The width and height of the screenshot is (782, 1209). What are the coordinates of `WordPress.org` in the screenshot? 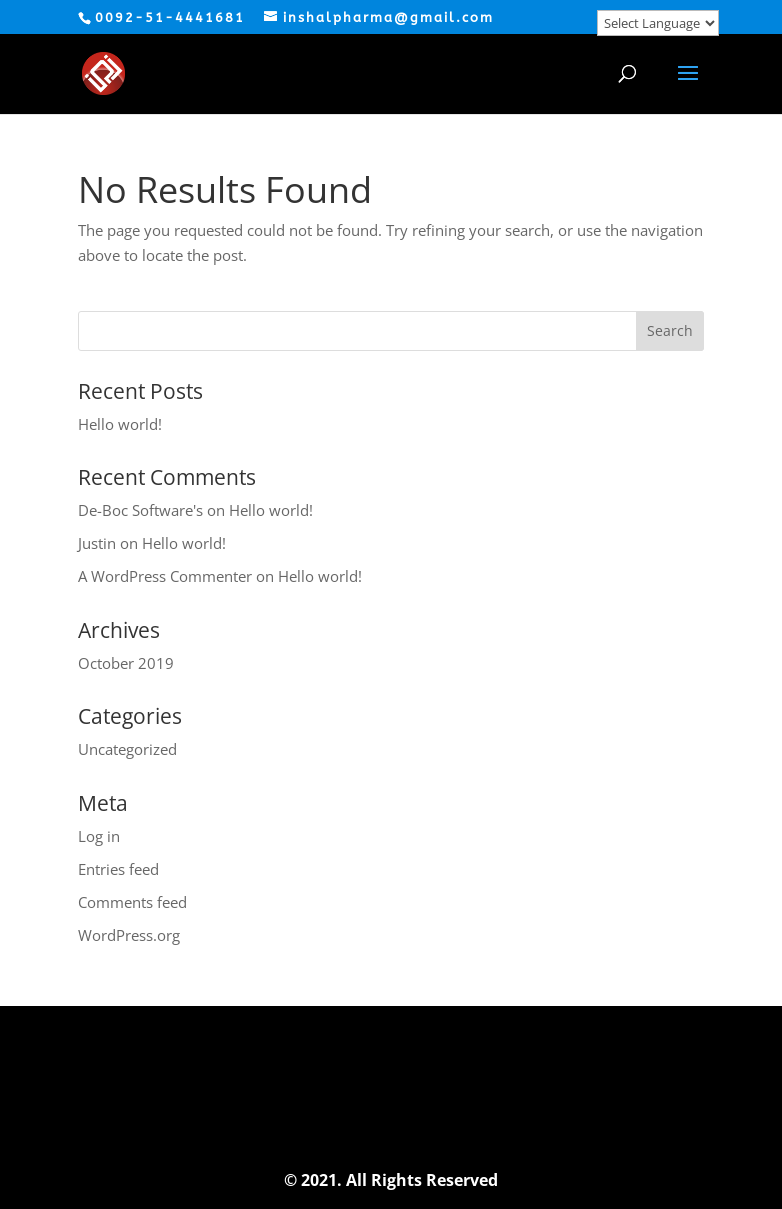 It's located at (129, 935).